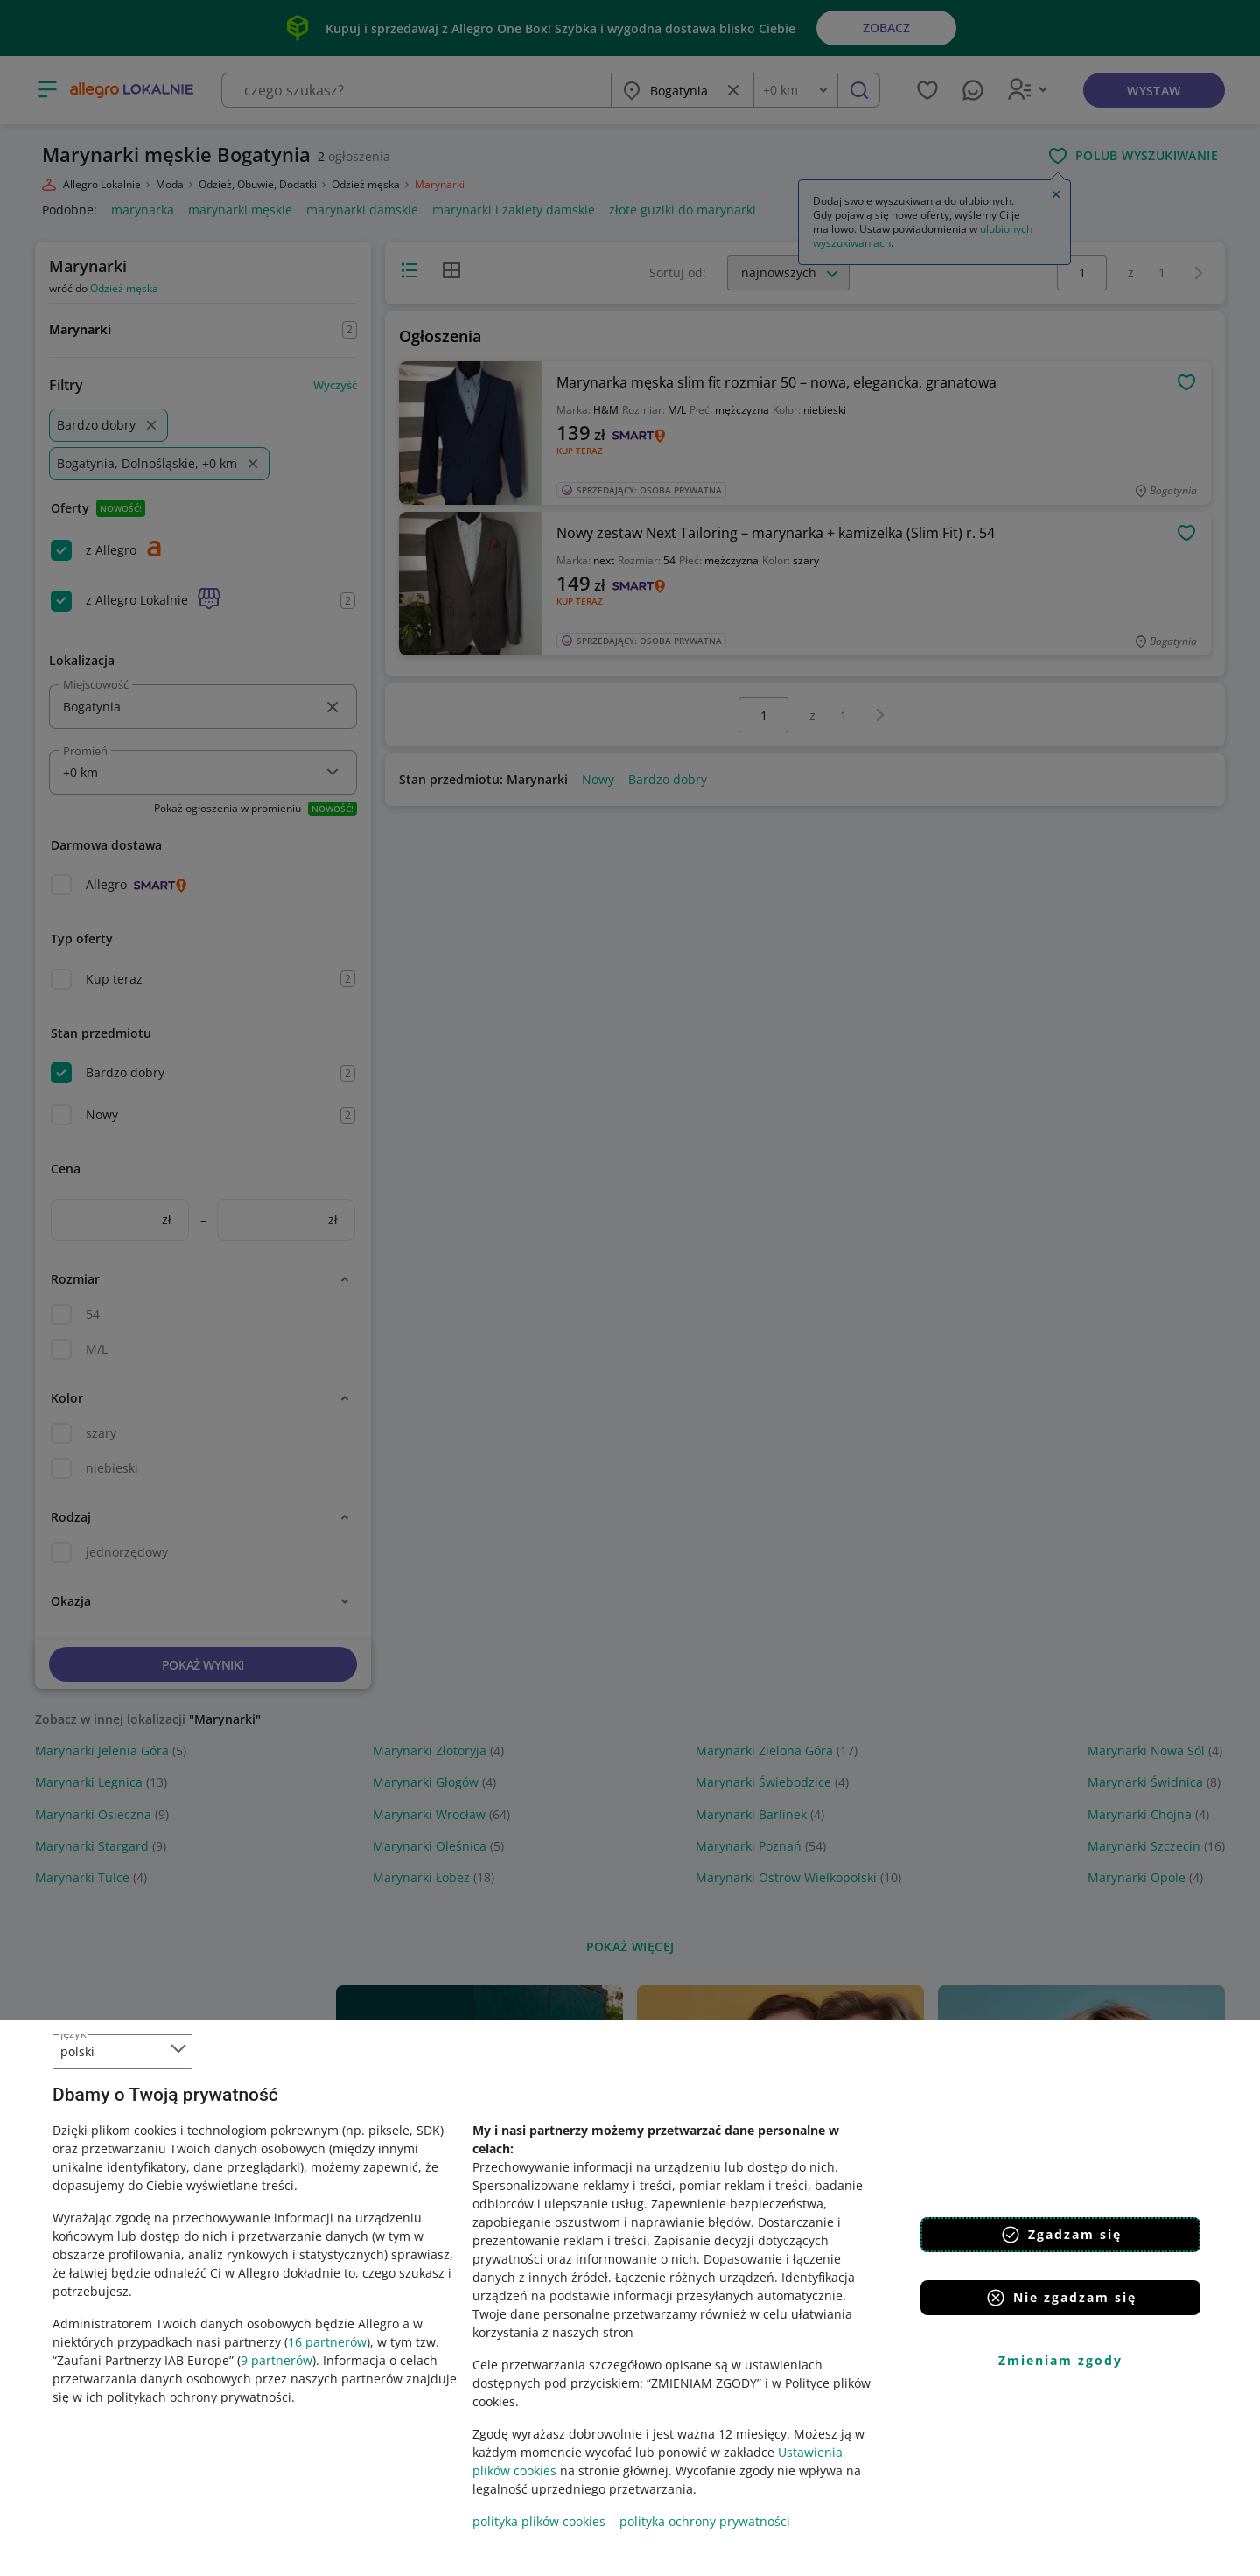 Image resolution: width=1260 pixels, height=2576 pixels. I want to click on Zgadzam się, so click(1061, 2234).